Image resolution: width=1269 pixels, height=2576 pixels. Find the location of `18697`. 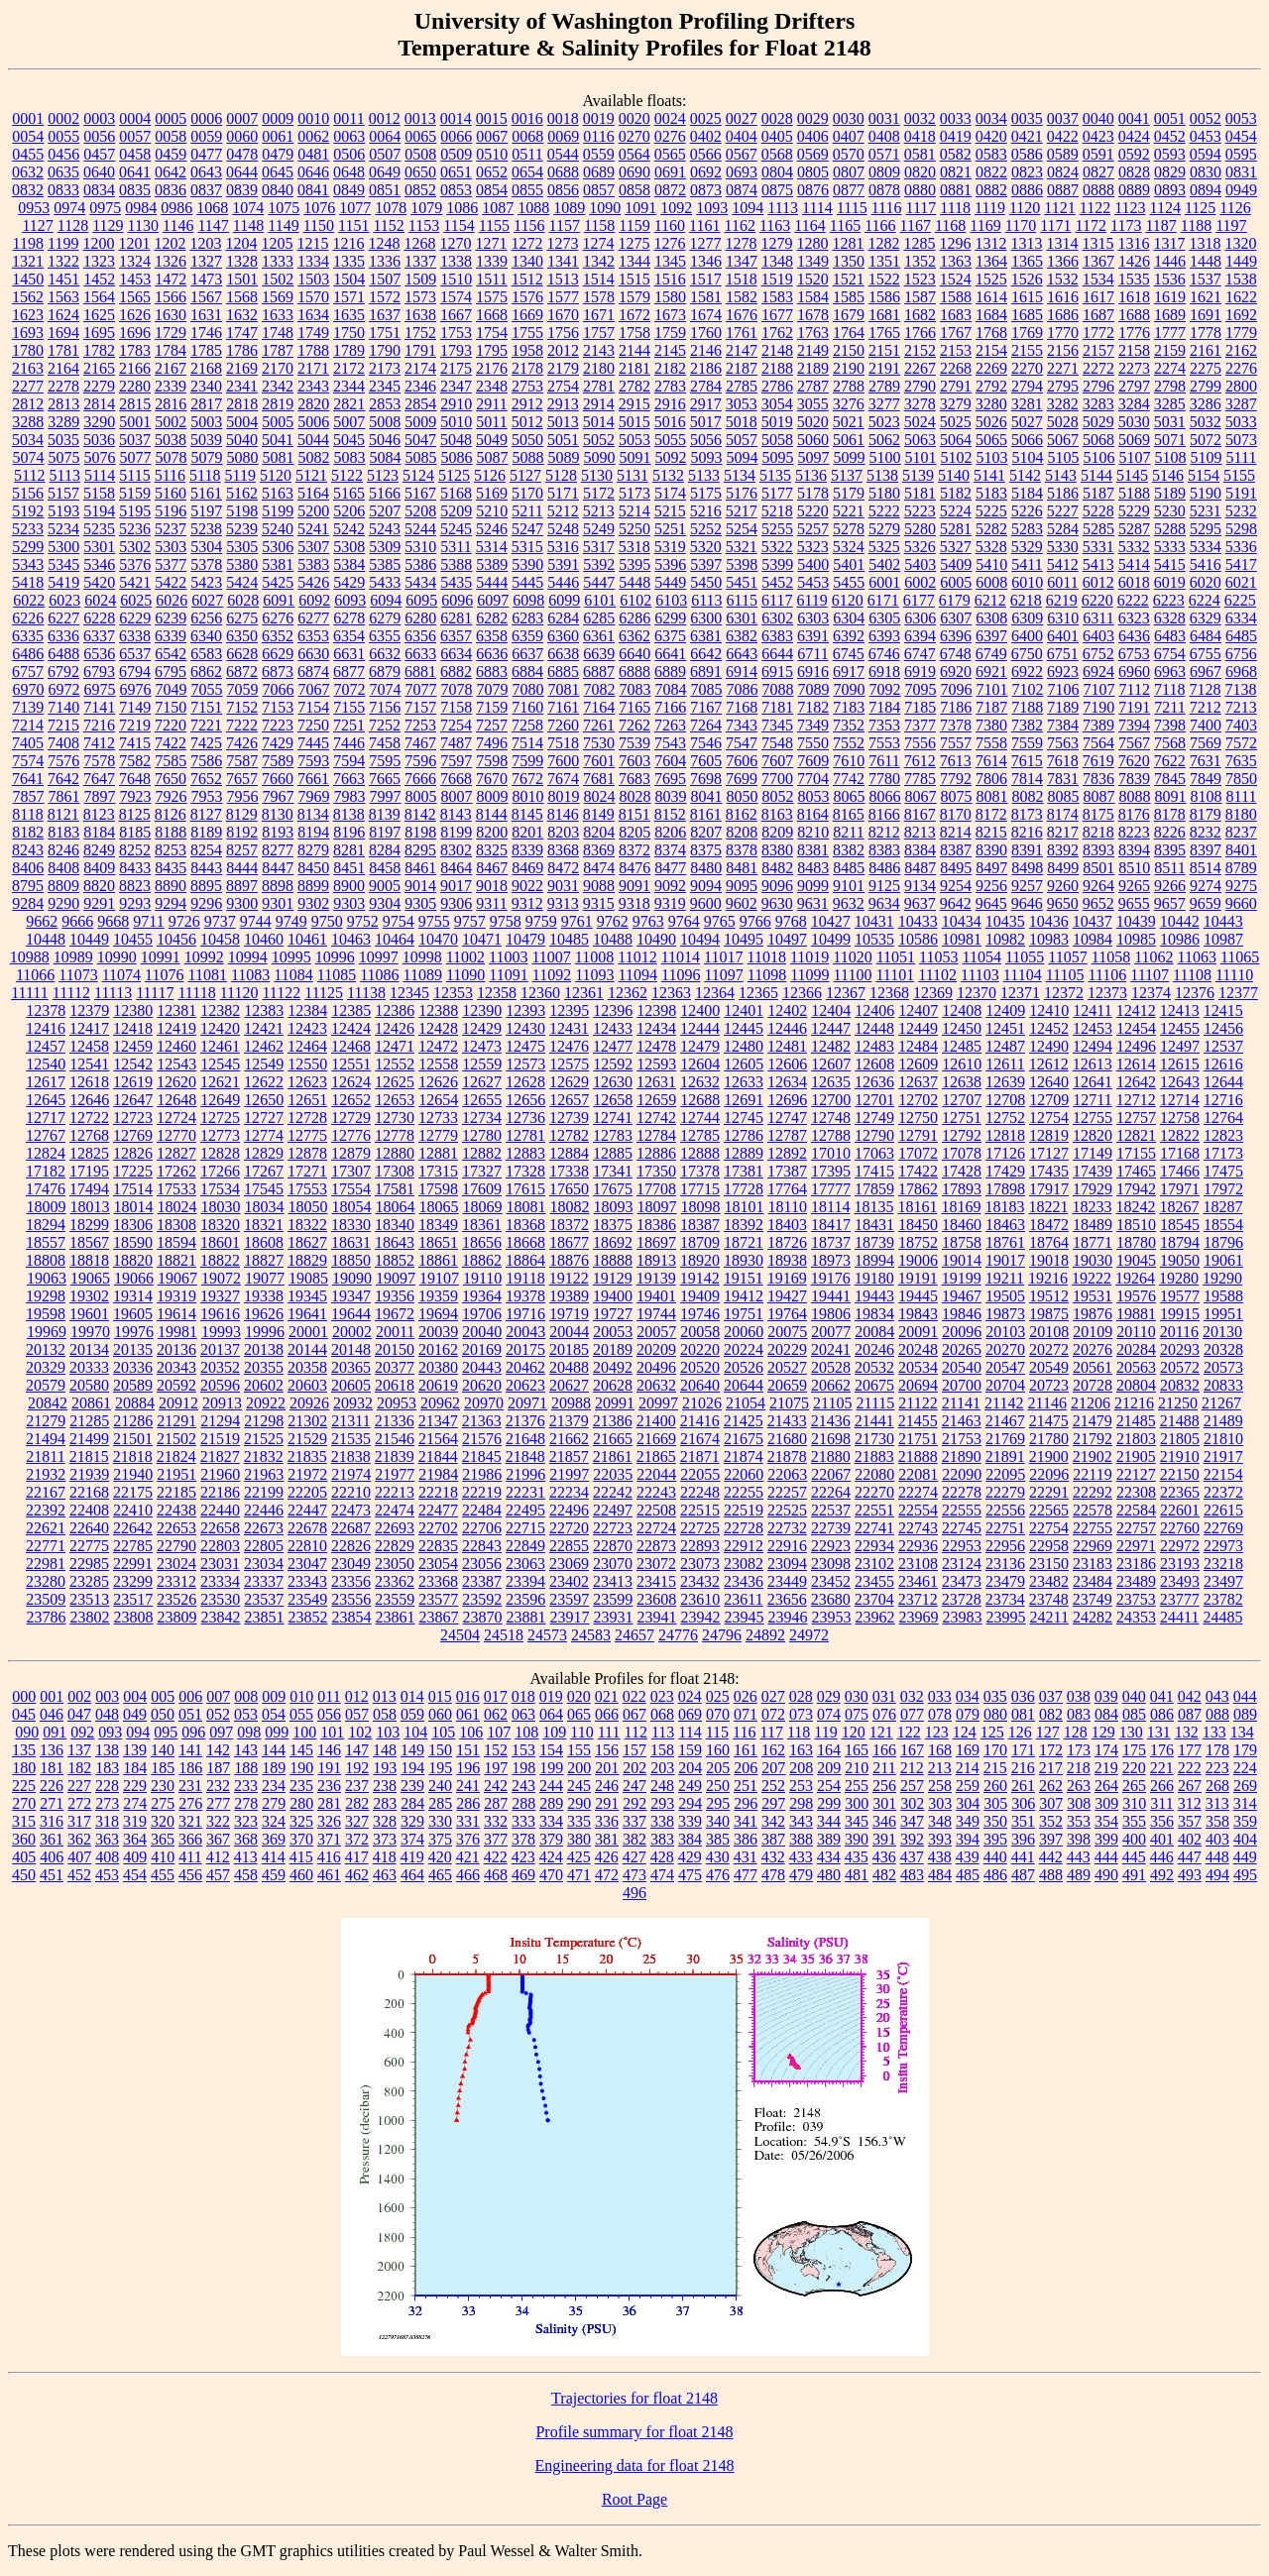

18697 is located at coordinates (656, 1242).